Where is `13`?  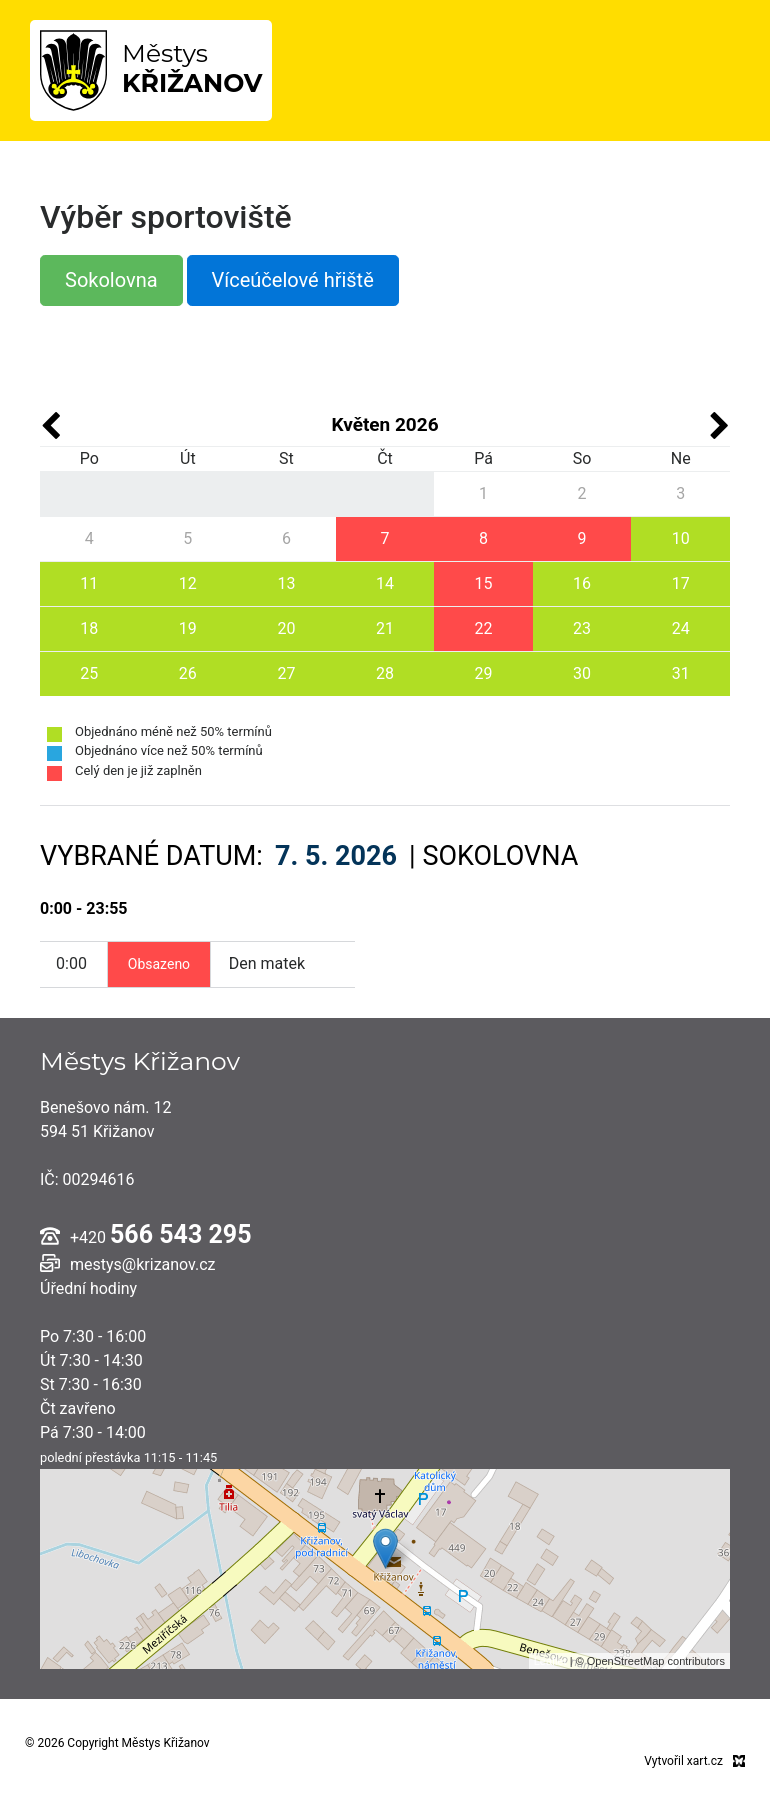
13 is located at coordinates (286, 583).